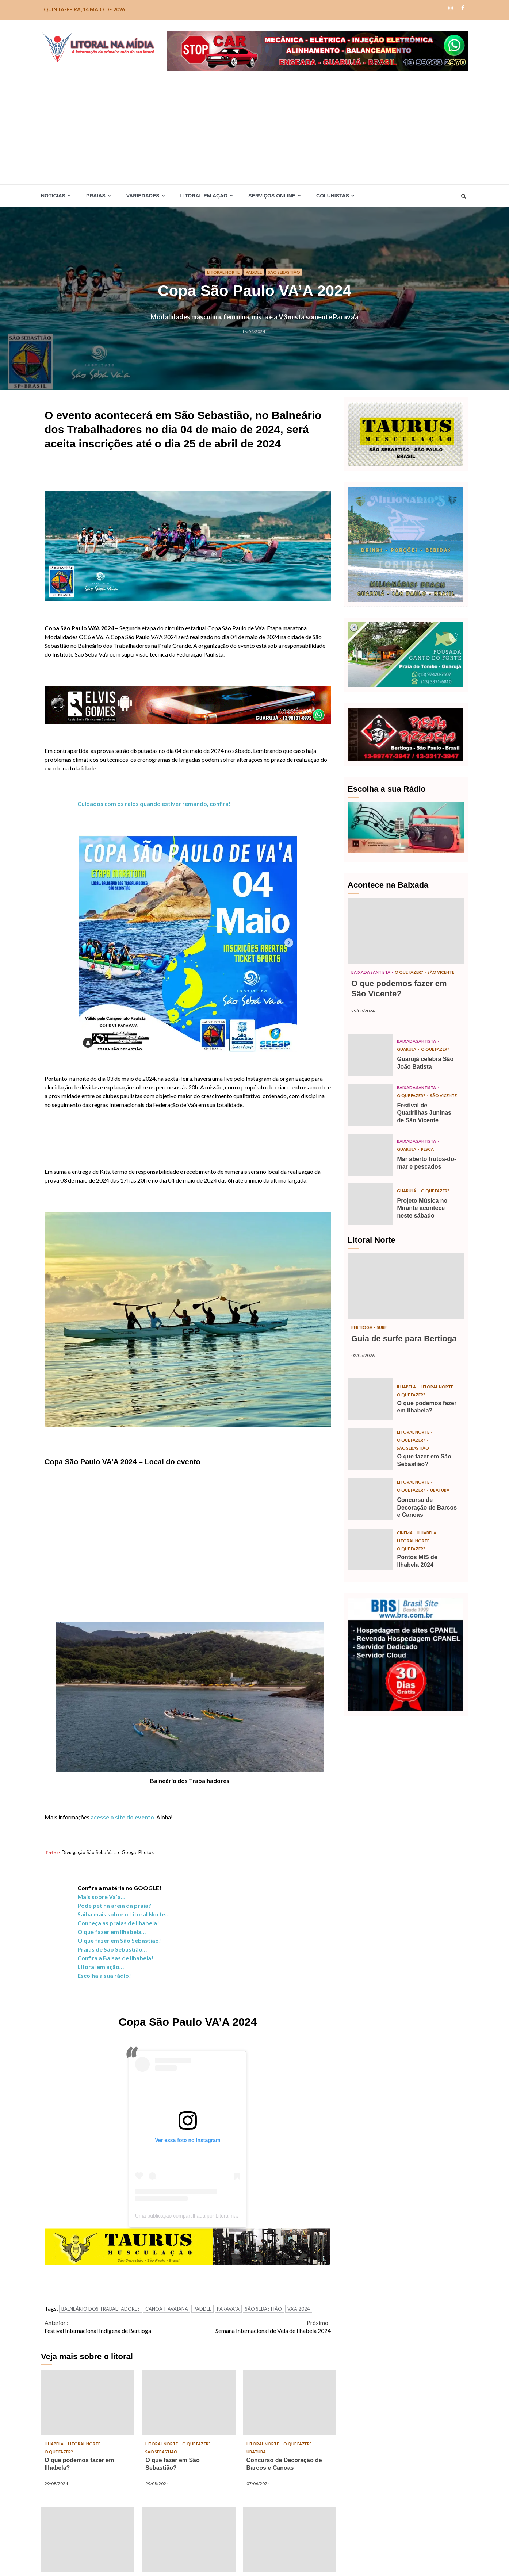  What do you see at coordinates (122, 1817) in the screenshot?
I see `acesse o site do evento` at bounding box center [122, 1817].